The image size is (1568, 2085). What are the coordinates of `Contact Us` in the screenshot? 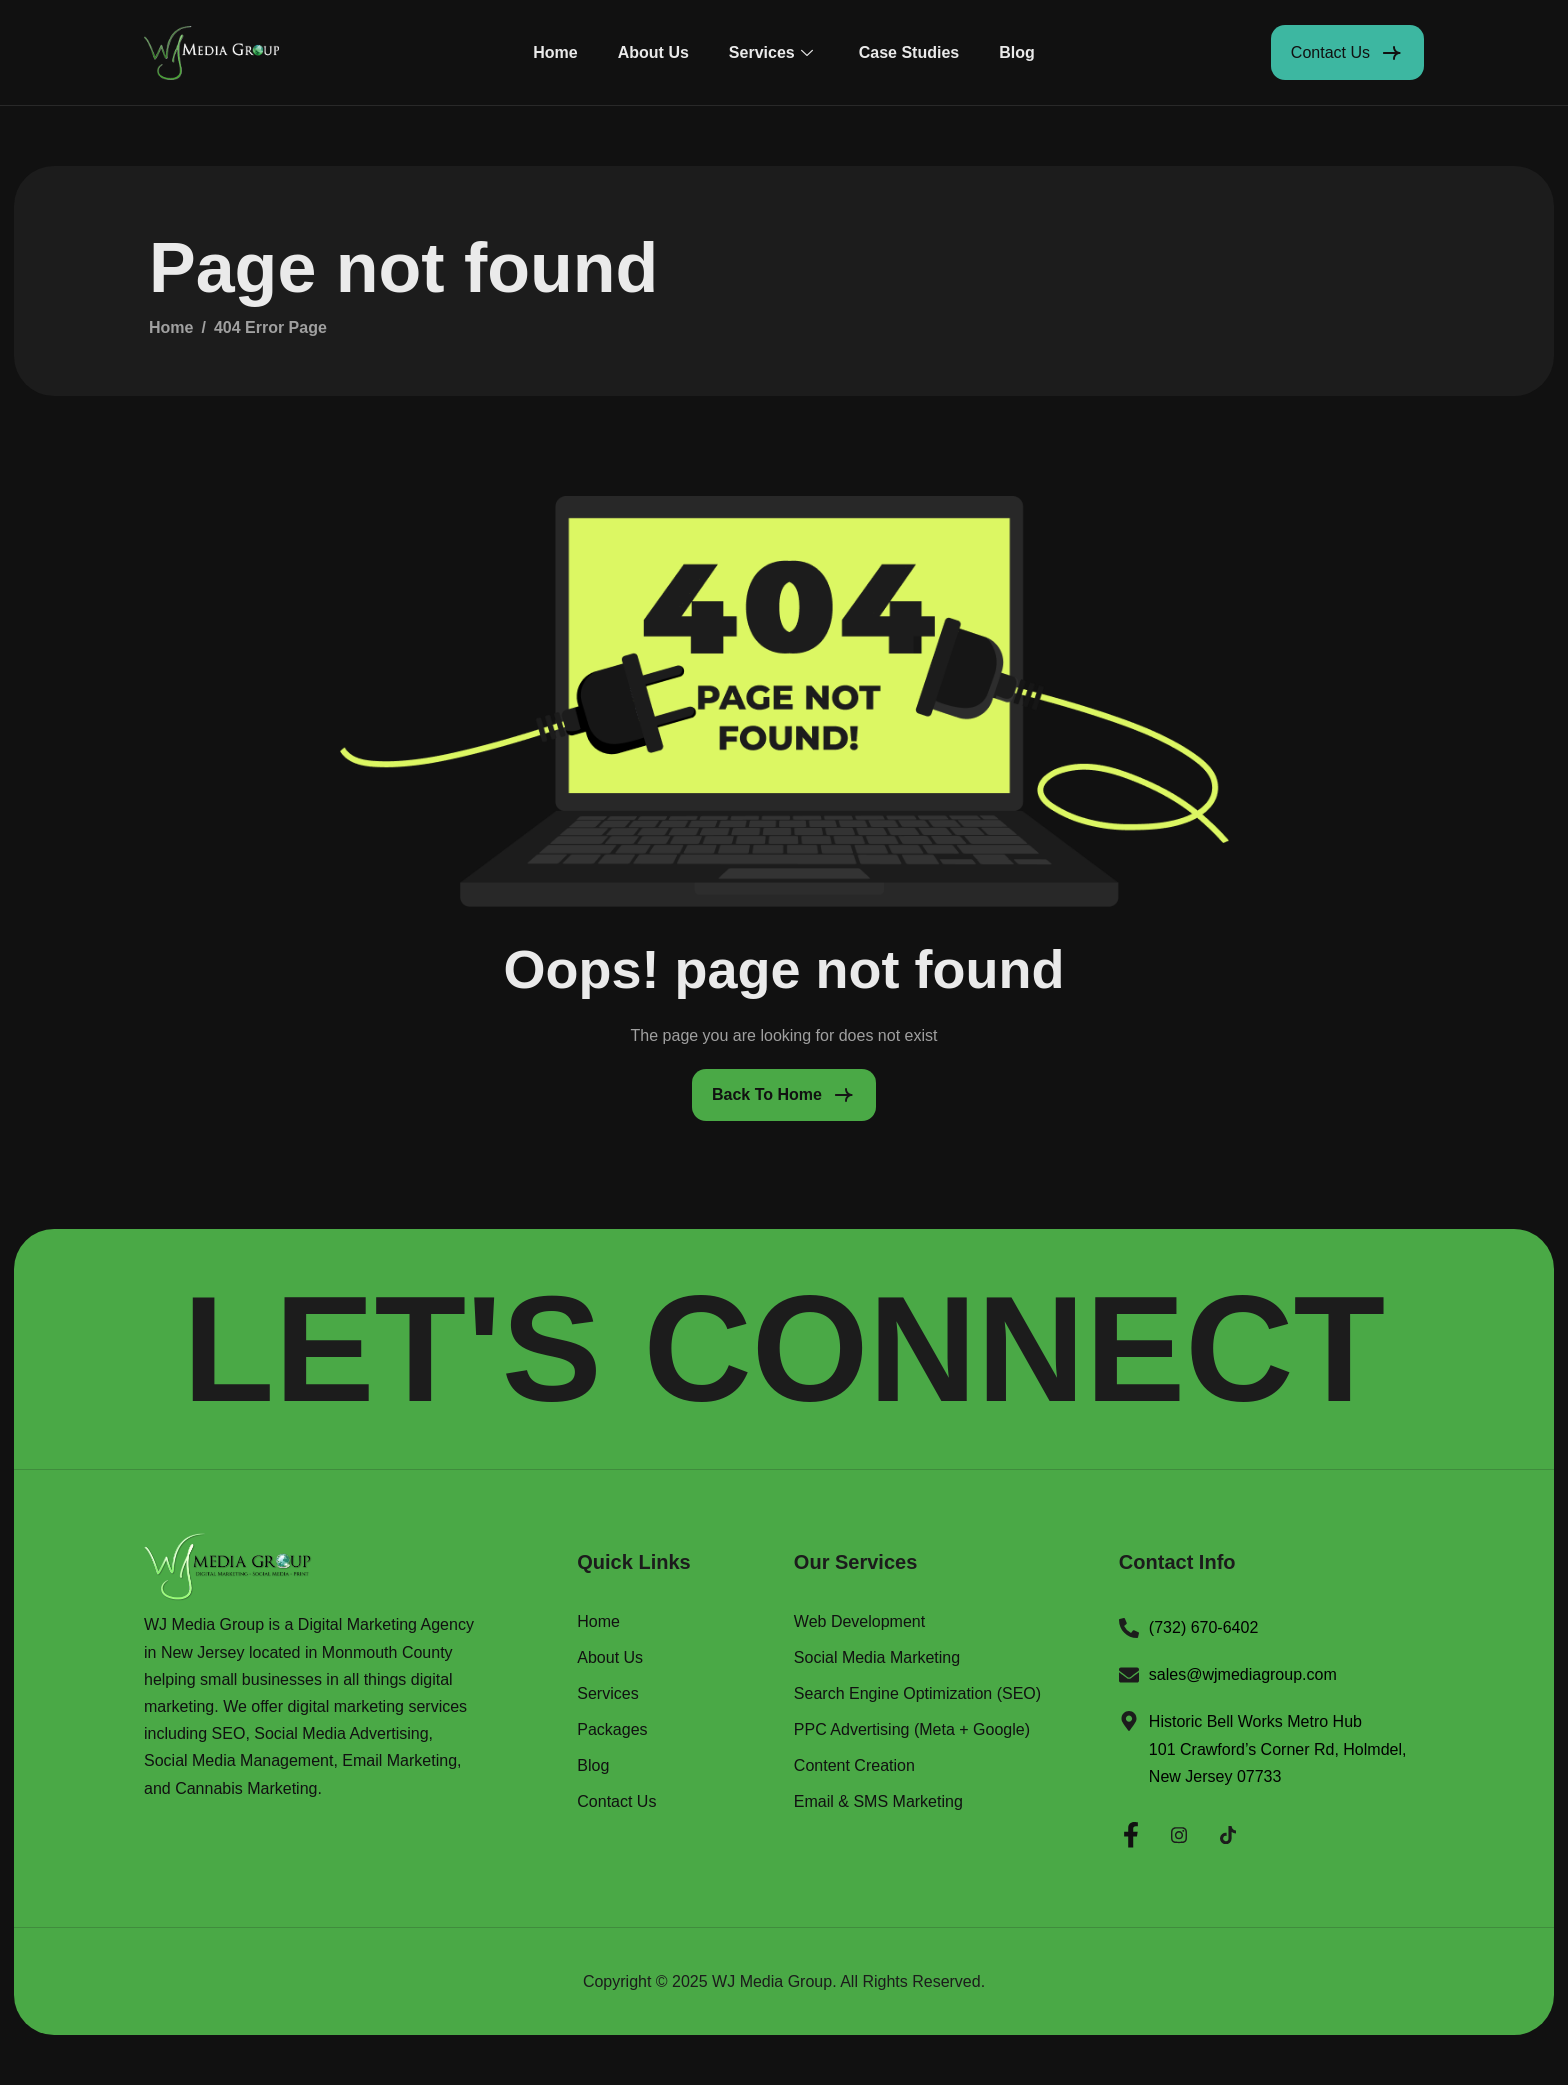 It's located at (616, 1802).